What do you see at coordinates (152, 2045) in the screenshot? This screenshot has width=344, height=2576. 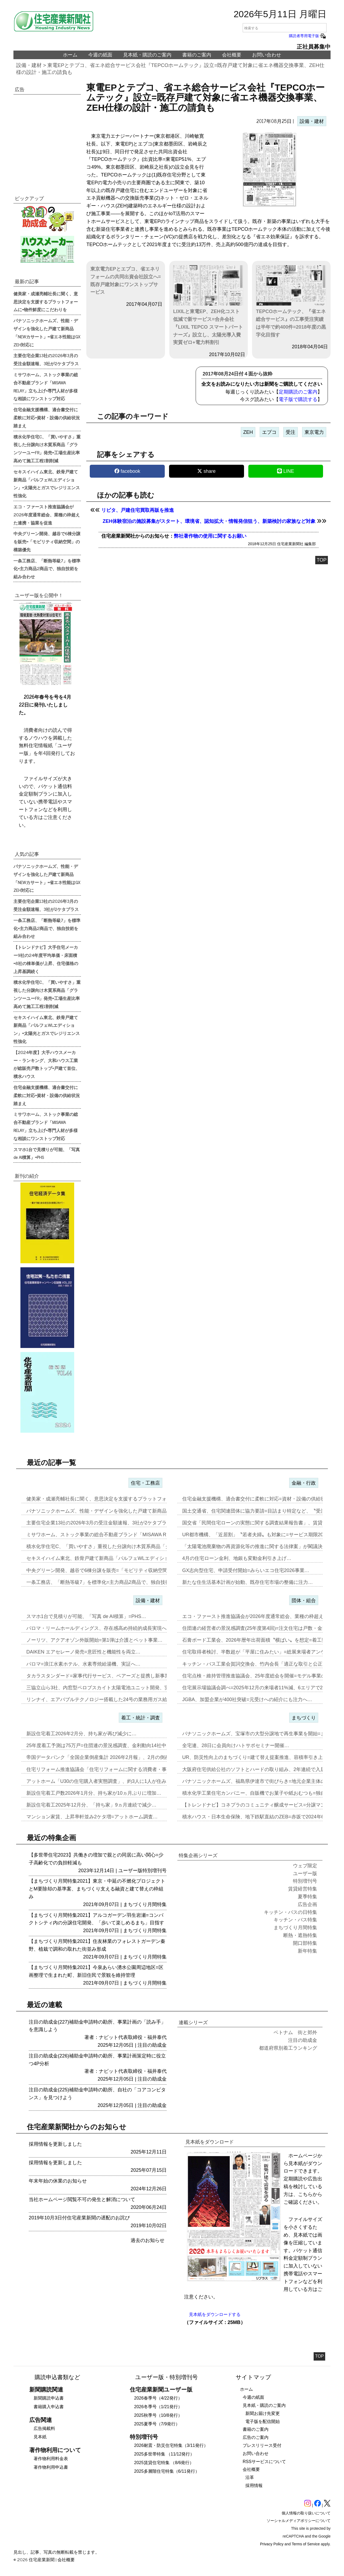 I see `注目の助成金` at bounding box center [152, 2045].